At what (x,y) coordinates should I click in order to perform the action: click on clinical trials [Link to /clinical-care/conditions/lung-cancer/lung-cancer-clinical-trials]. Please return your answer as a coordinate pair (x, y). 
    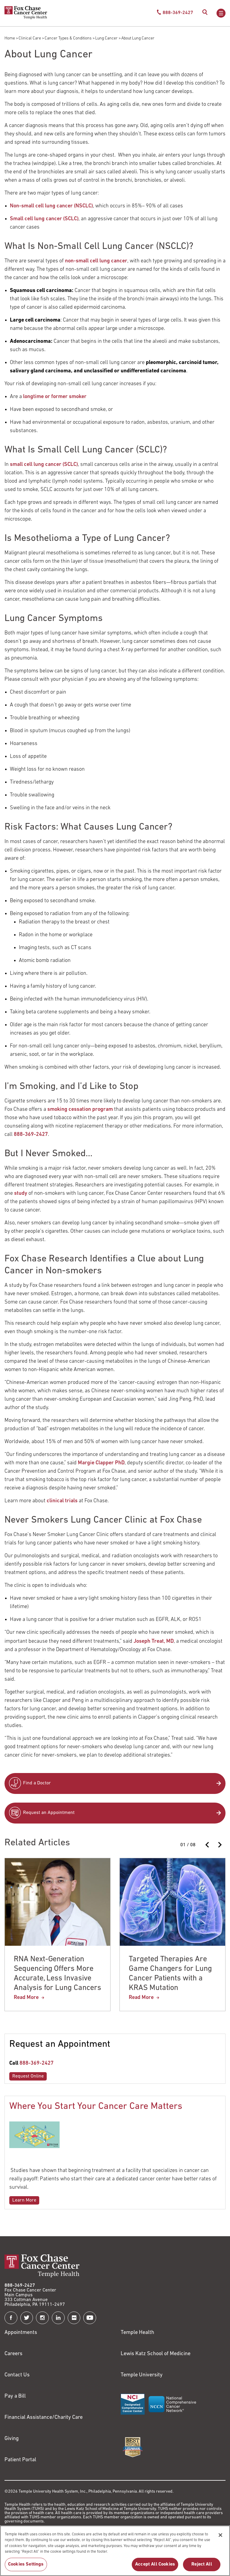
    Looking at the image, I should click on (62, 1501).